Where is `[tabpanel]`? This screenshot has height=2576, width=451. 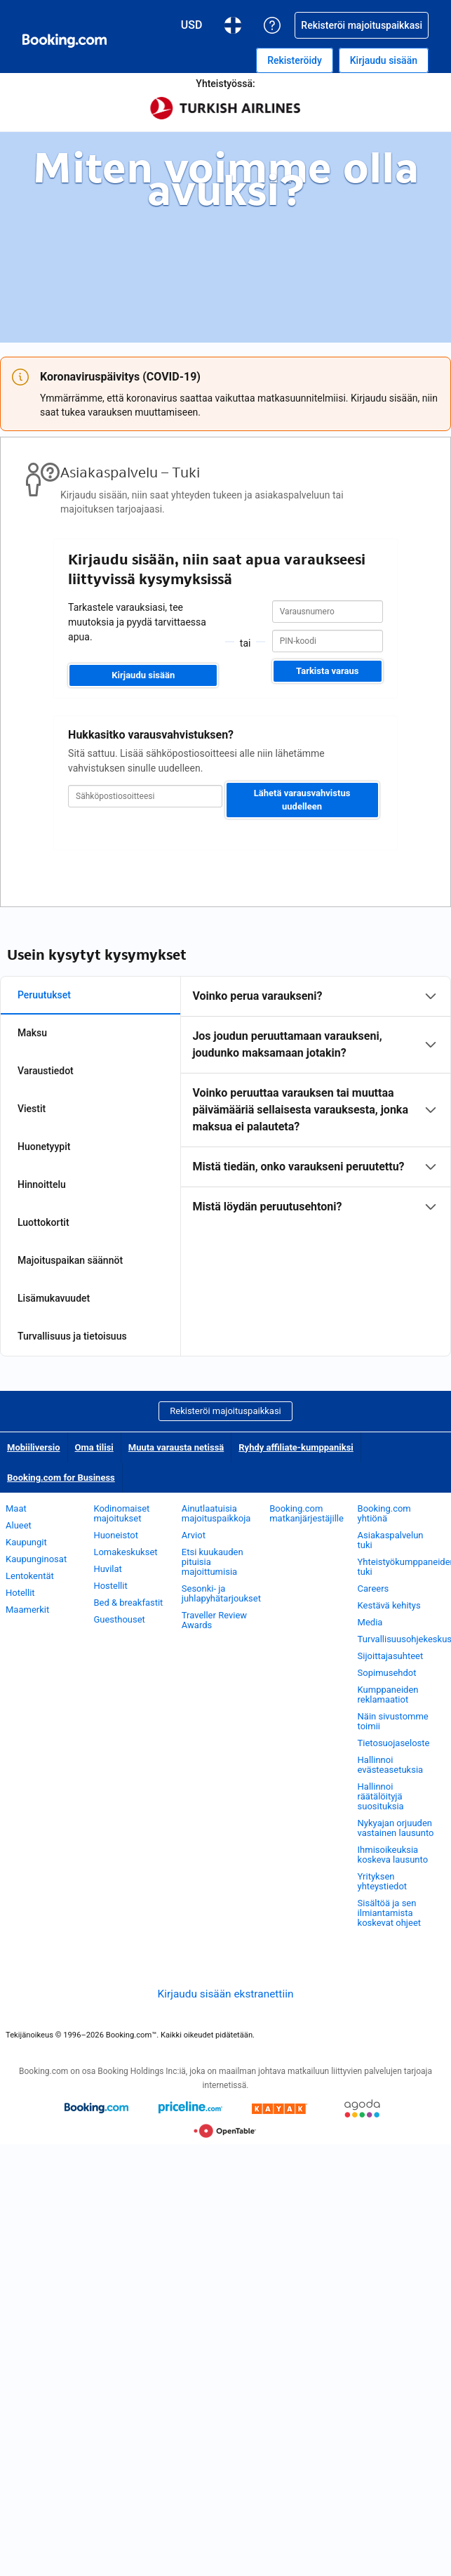 [tabpanel] is located at coordinates (315, 1102).